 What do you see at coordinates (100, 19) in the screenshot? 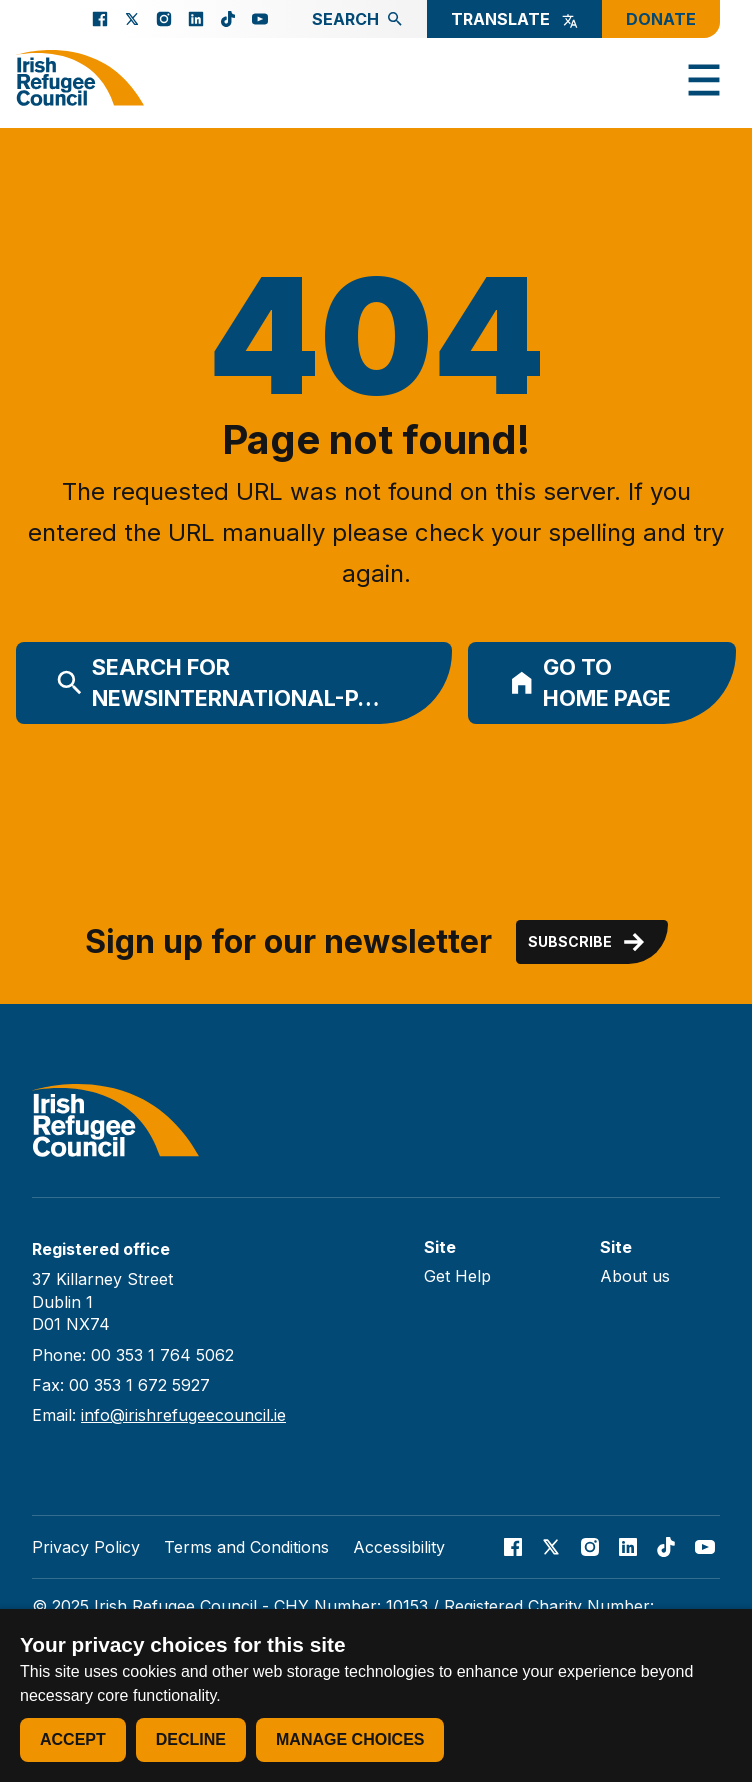
I see `[Go to our facebook page]` at bounding box center [100, 19].